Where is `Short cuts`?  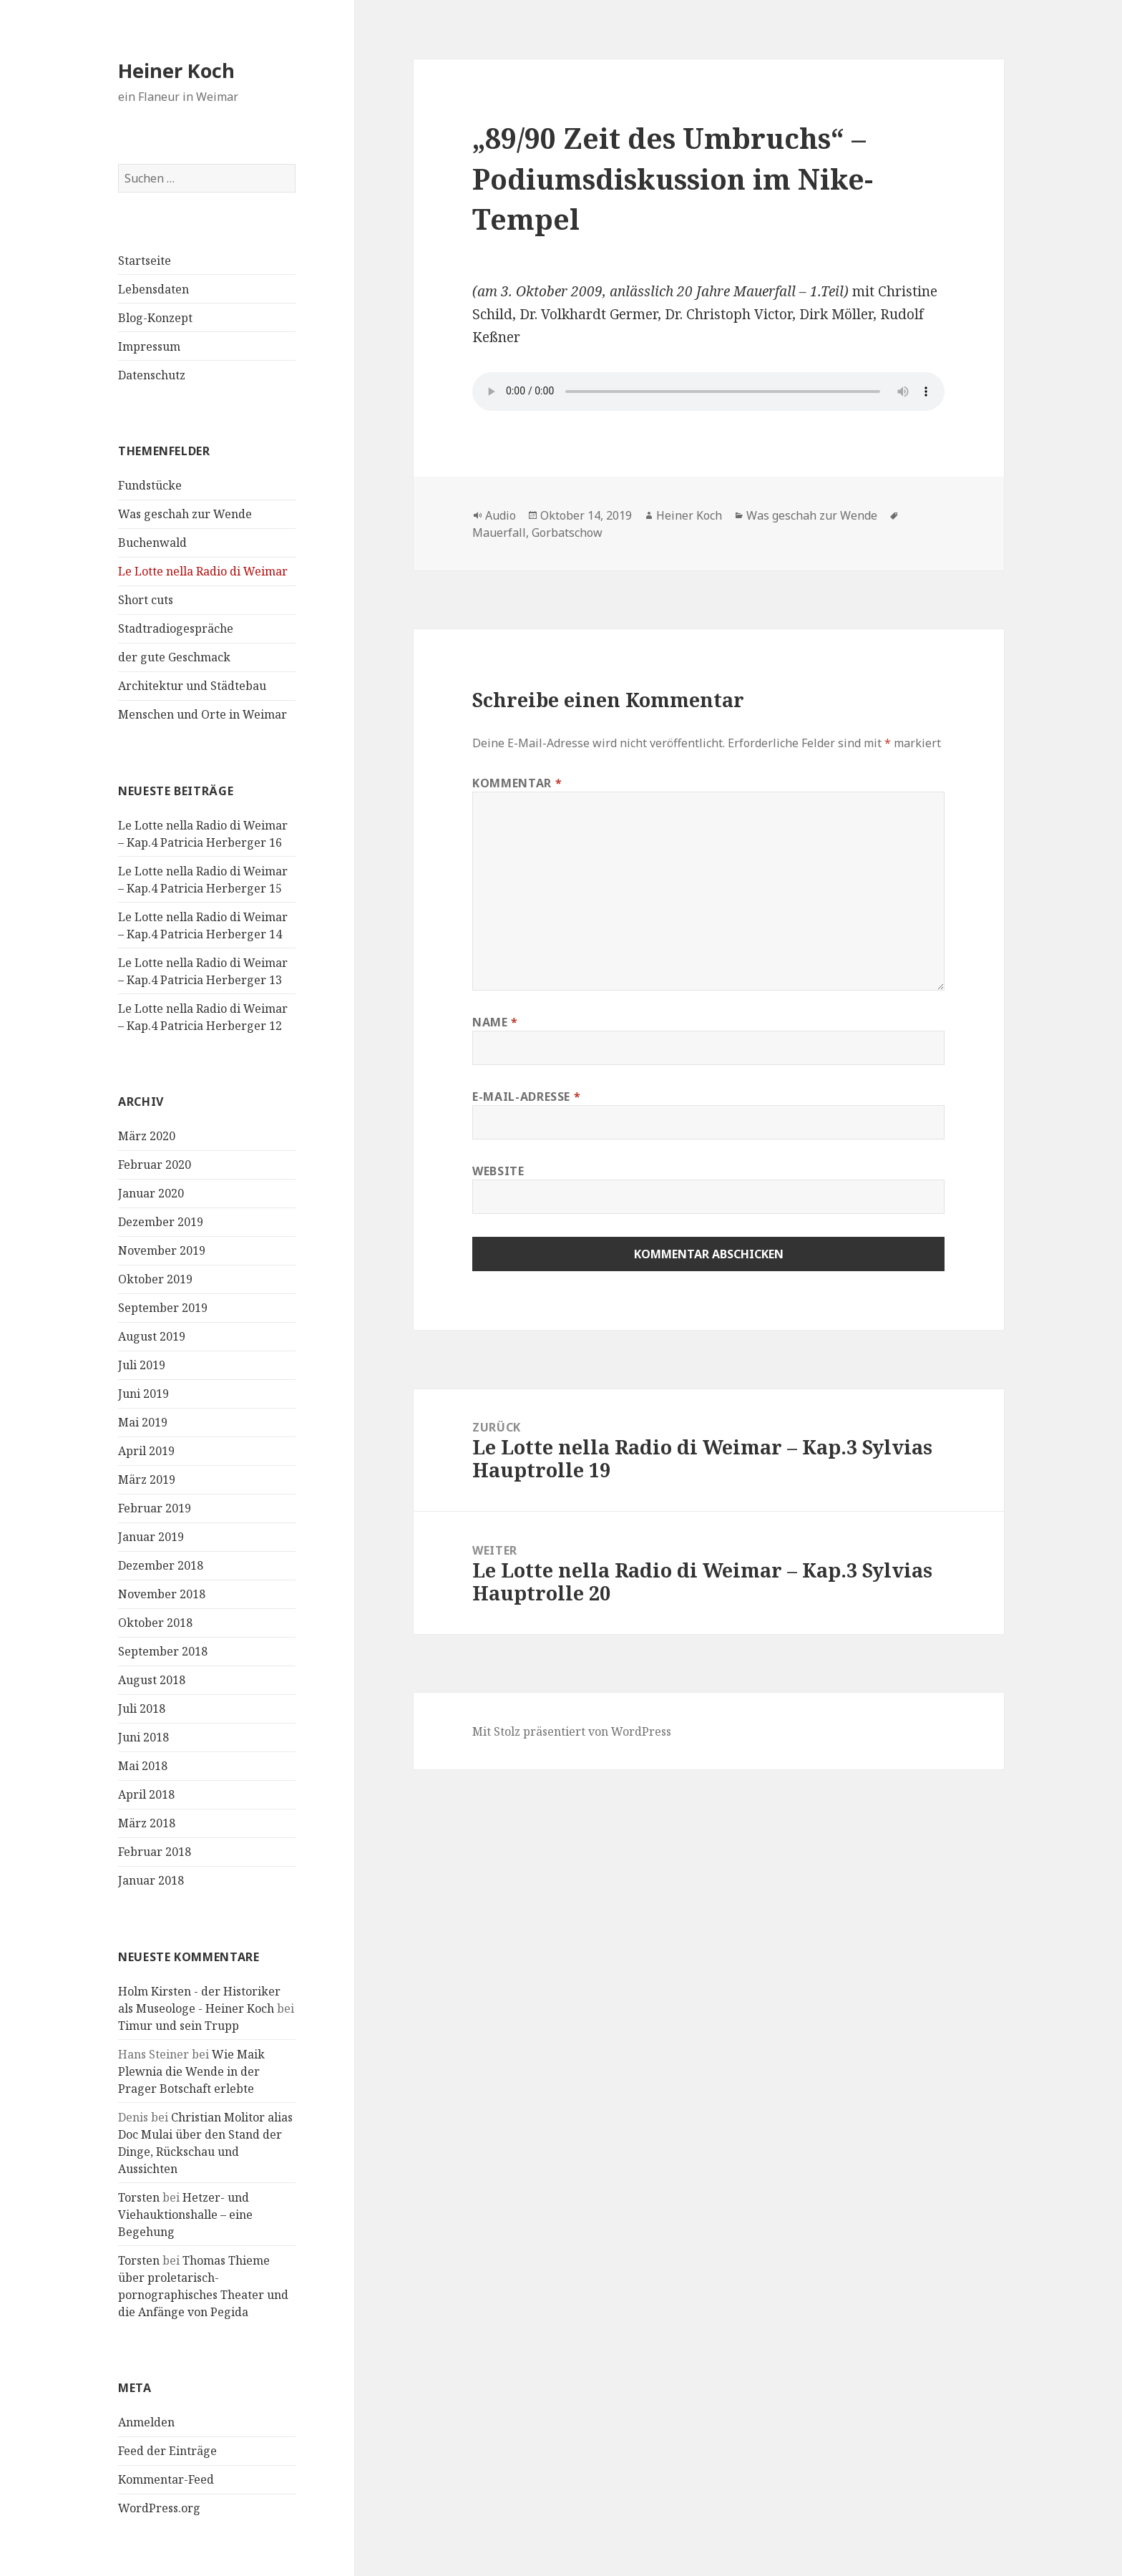 Short cuts is located at coordinates (145, 600).